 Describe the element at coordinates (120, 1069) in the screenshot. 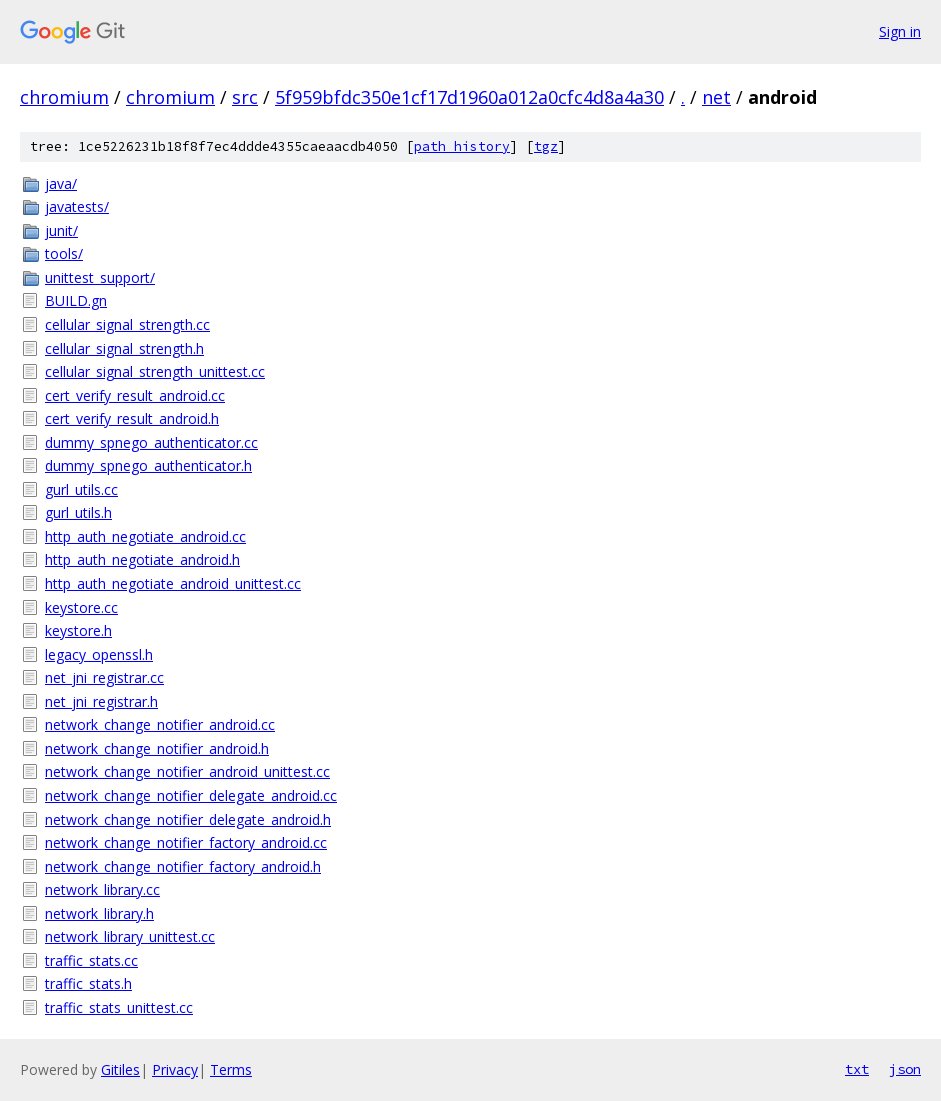

I see `Gitiles` at that location.